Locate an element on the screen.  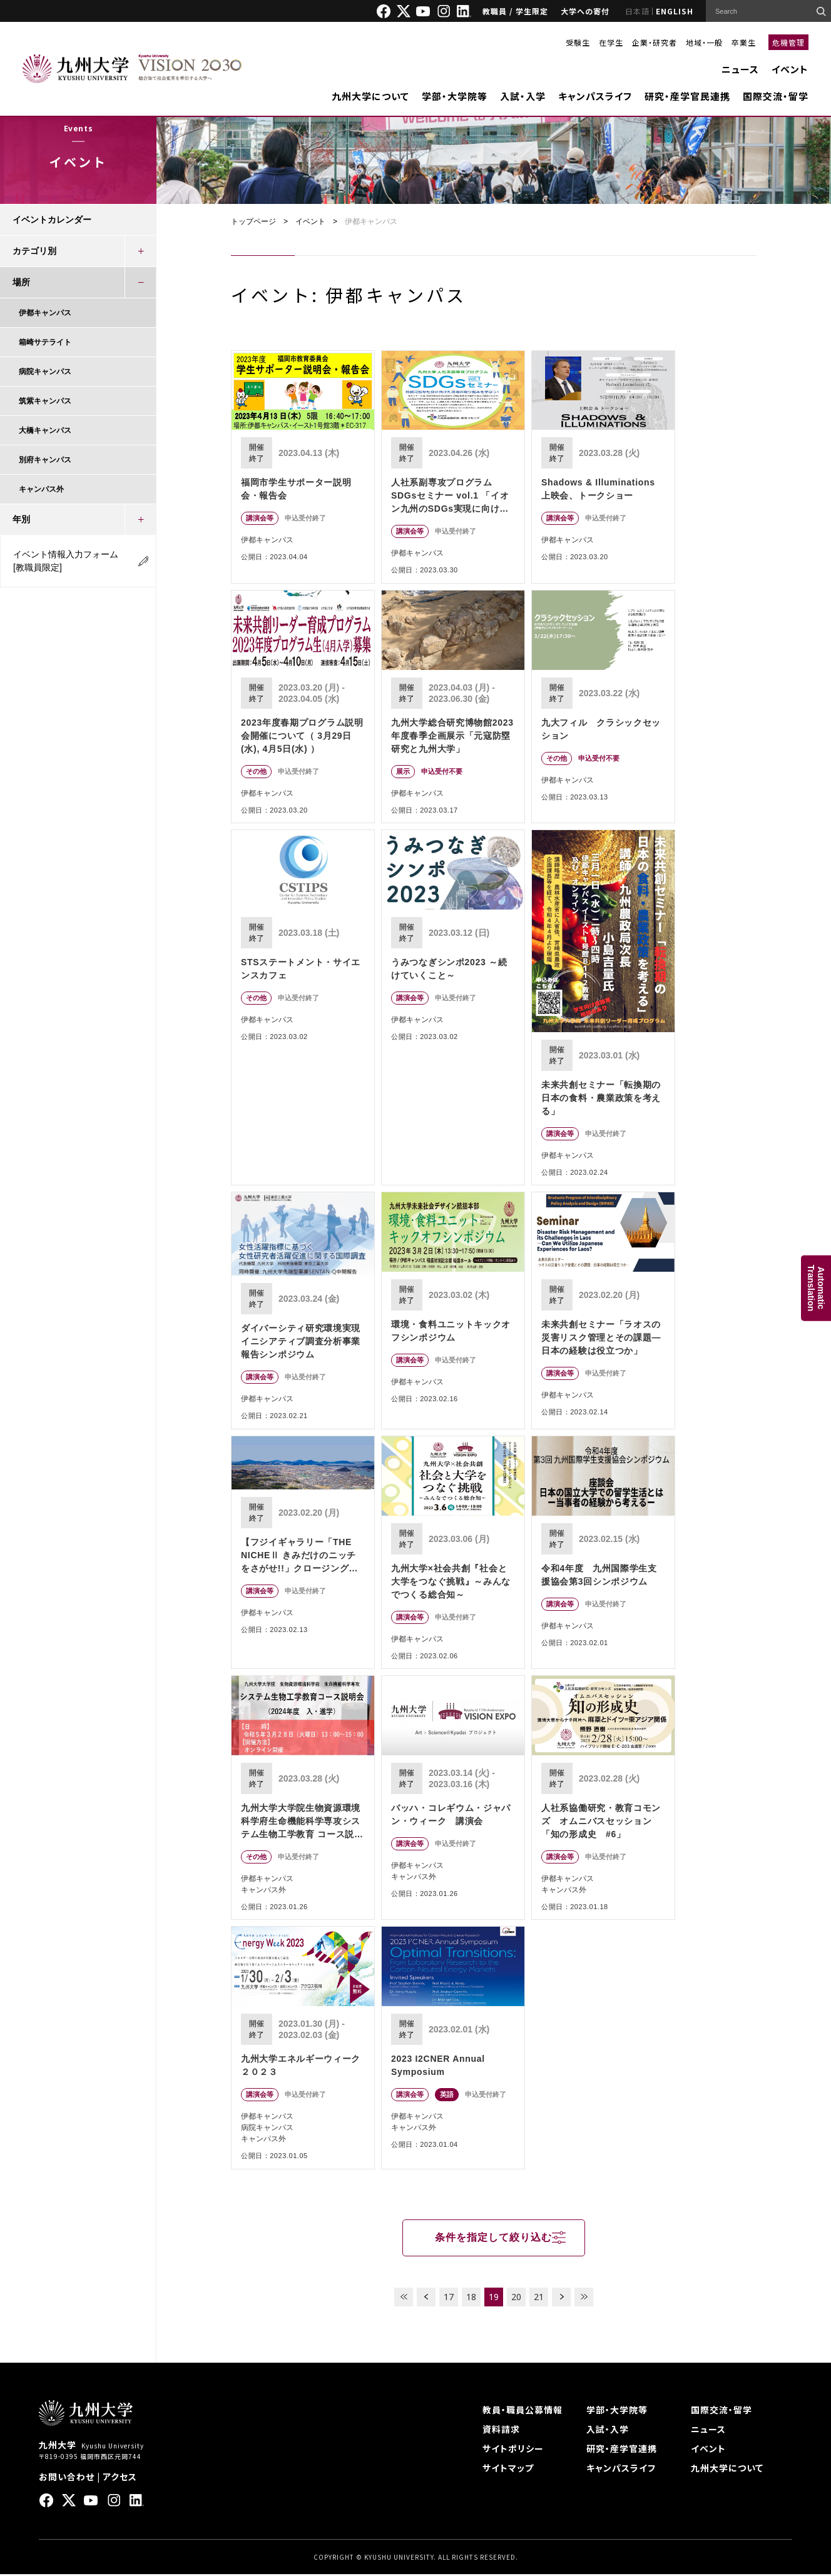
国際交流・留学 is located at coordinates (775, 96).